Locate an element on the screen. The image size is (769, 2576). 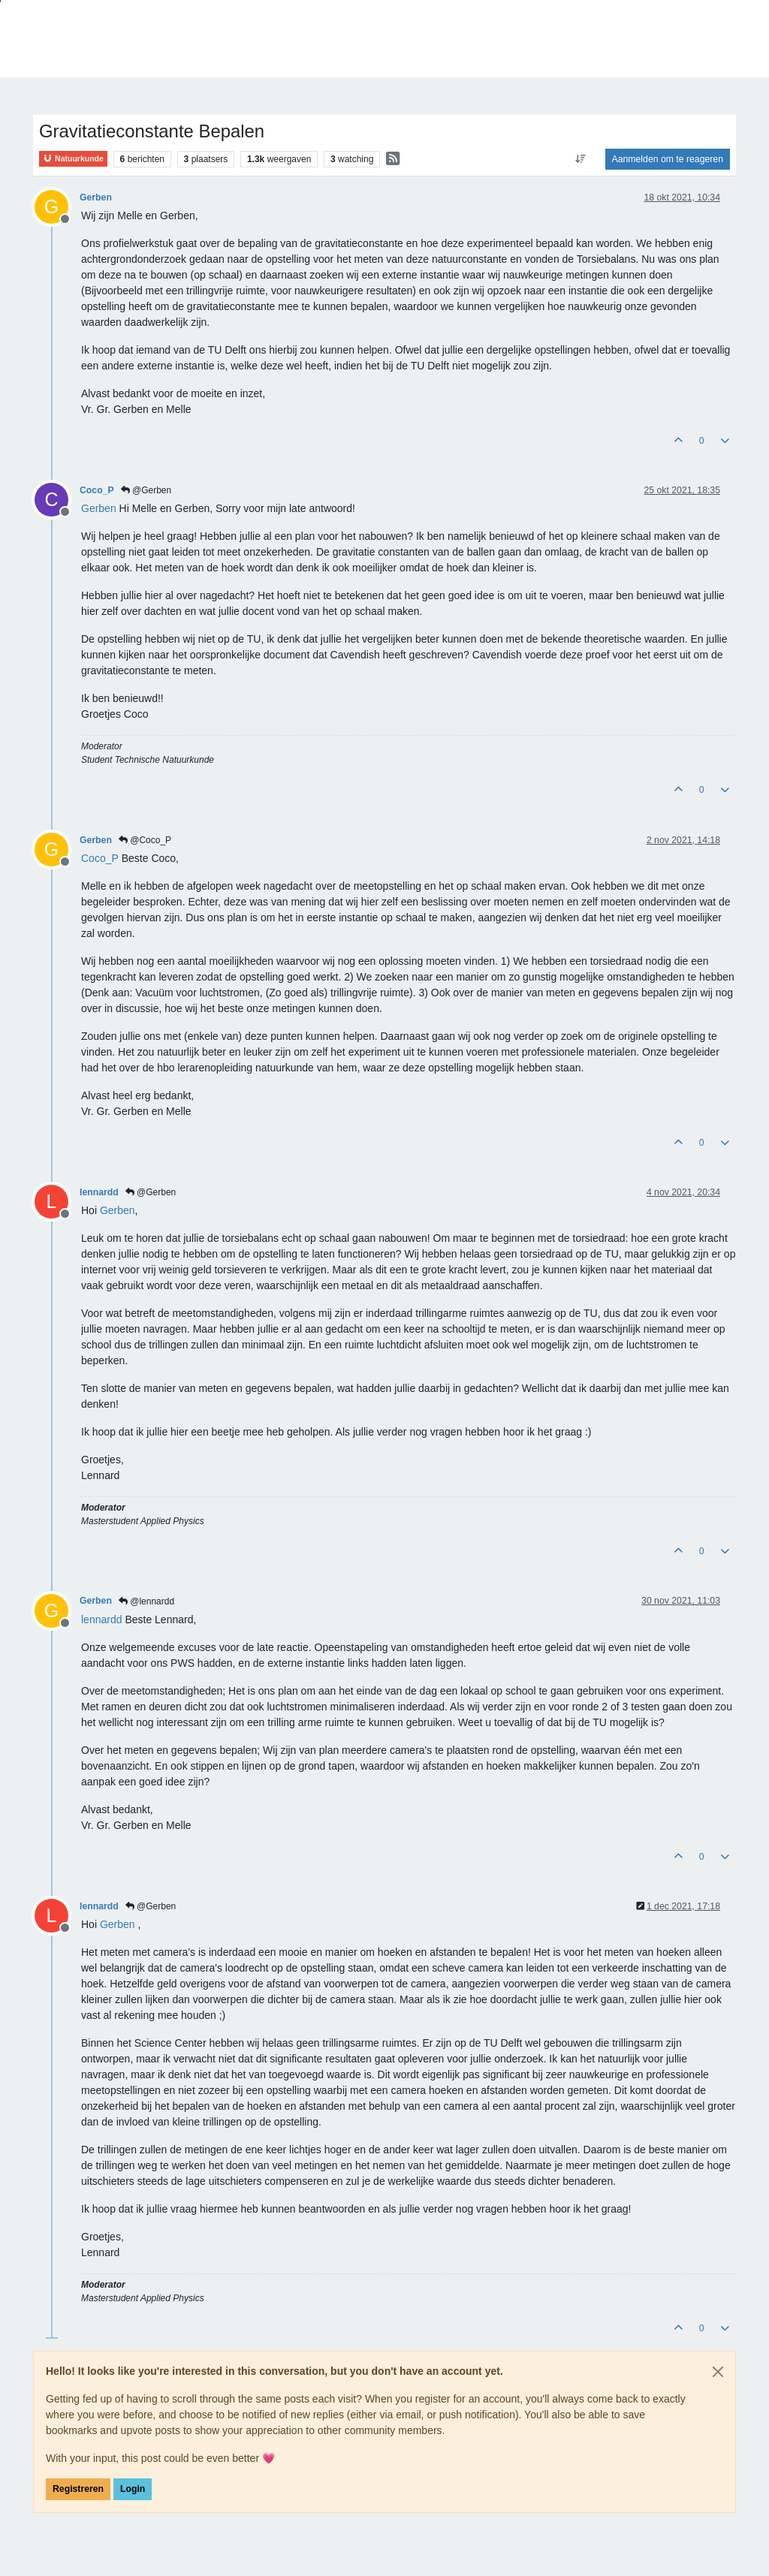
@Gerben is located at coordinates (146, 490).